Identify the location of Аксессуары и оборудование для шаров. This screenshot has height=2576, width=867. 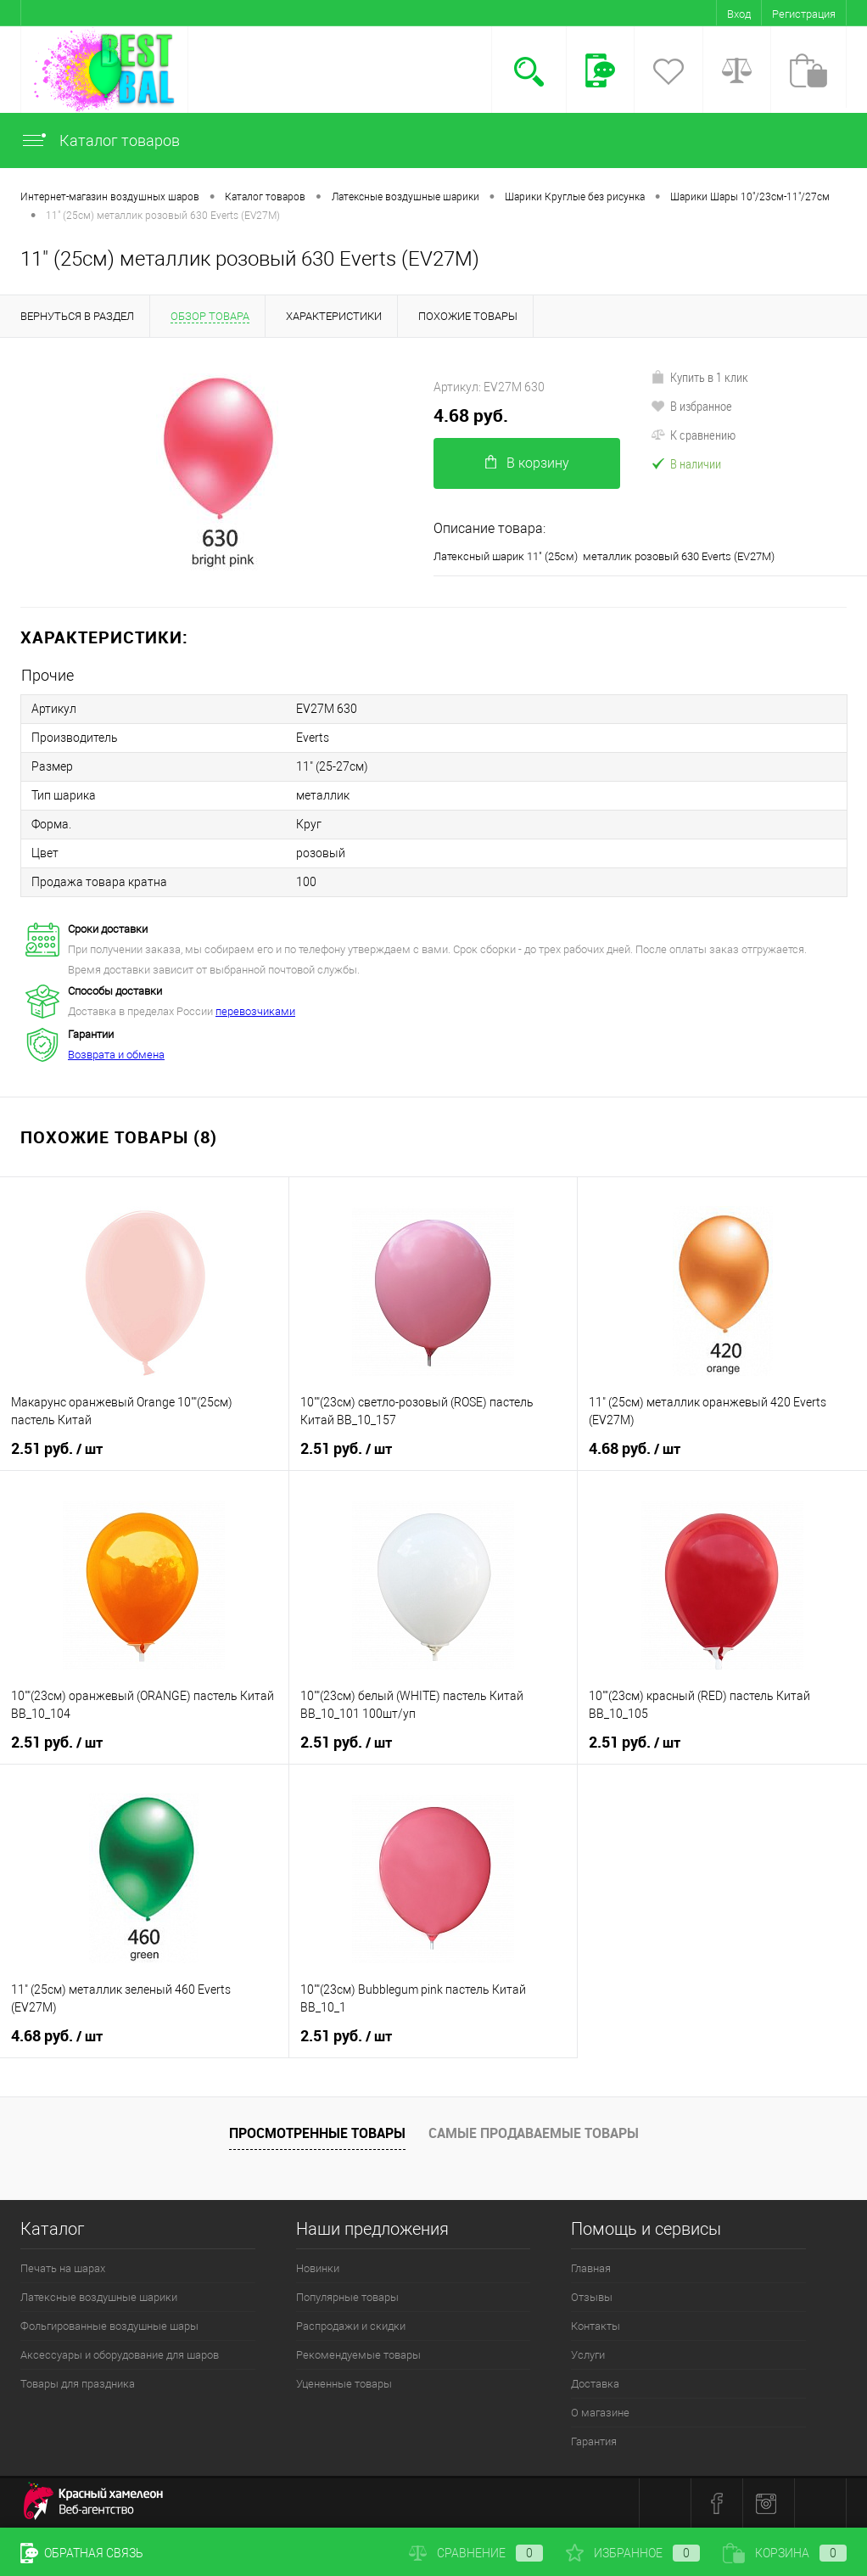
(119, 2355).